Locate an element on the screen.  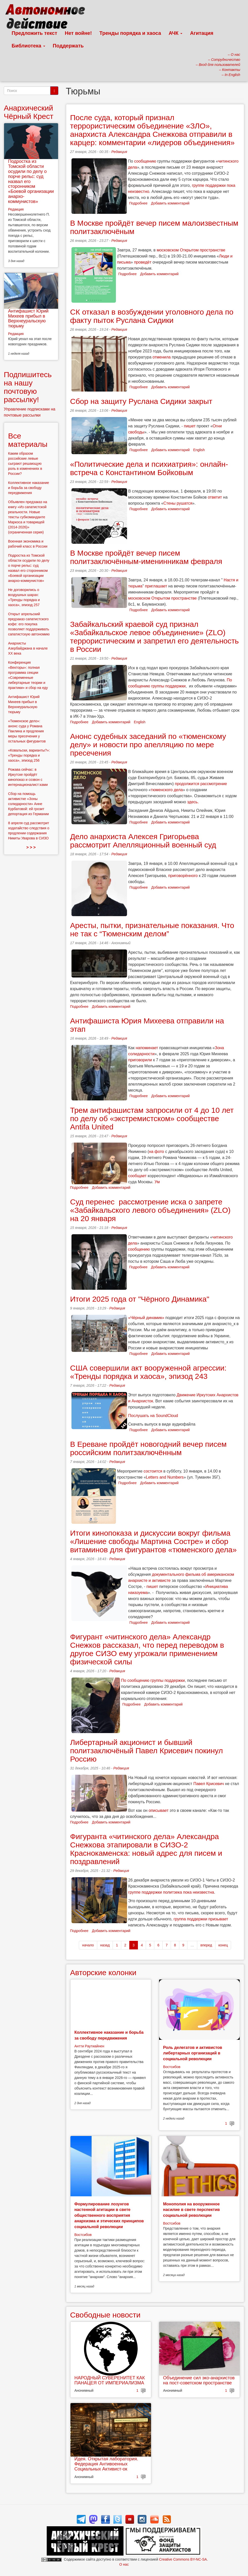
продолжится рассмотрение is located at coordinates (201, 784).